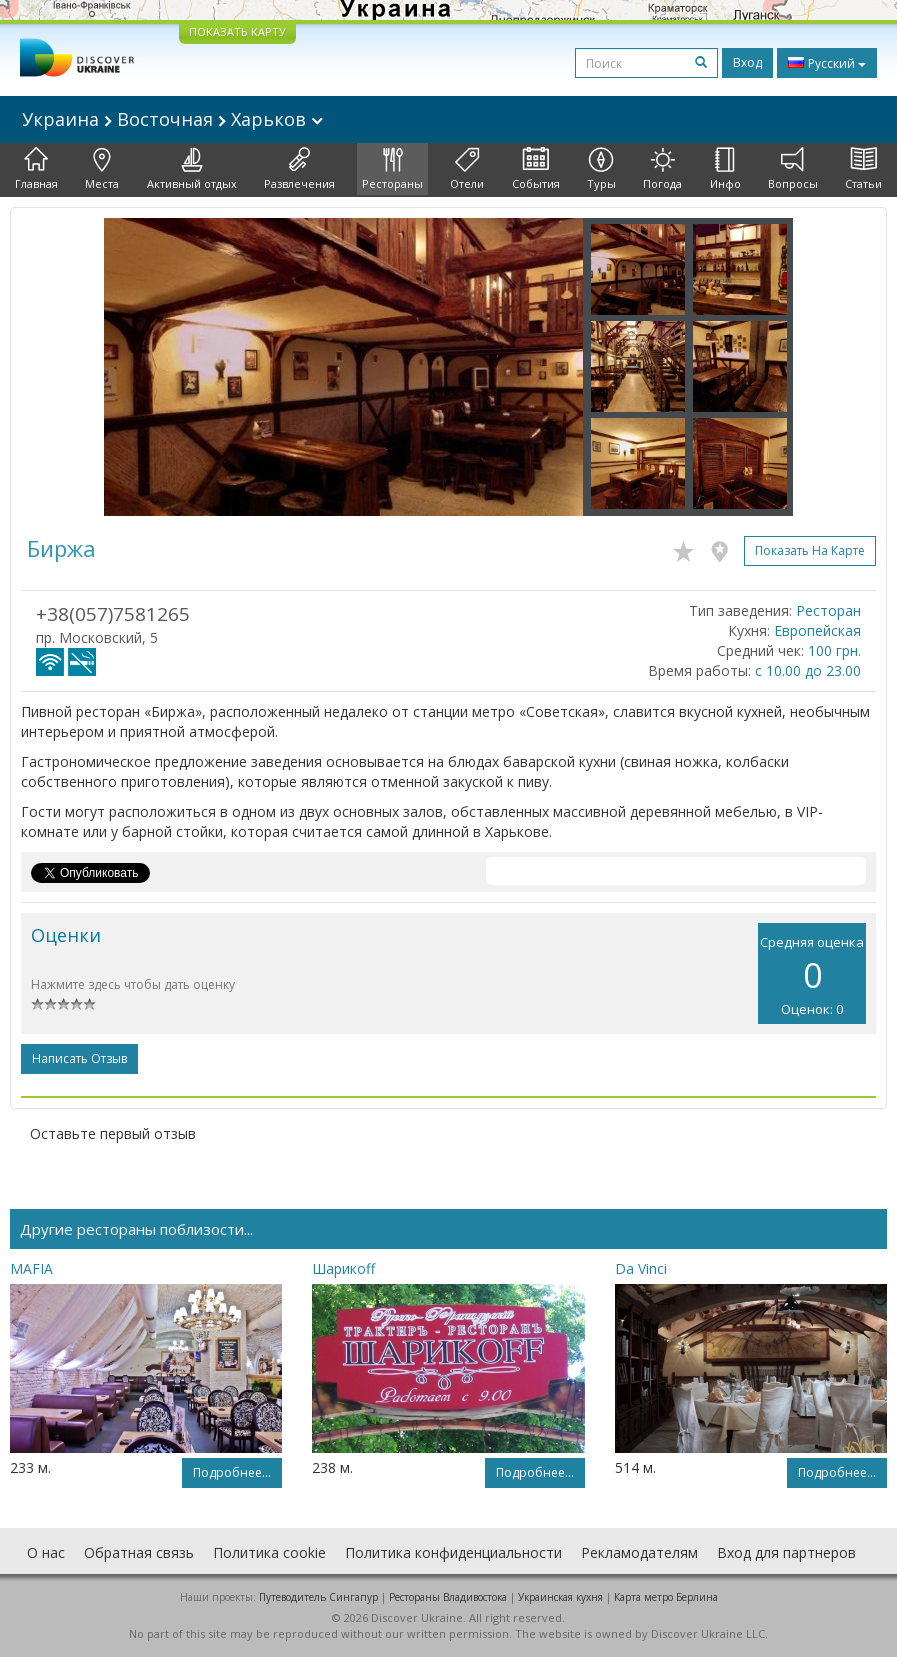 Image resolution: width=897 pixels, height=1657 pixels. What do you see at coordinates (666, 1597) in the screenshot?
I see `Карта метро Берлина` at bounding box center [666, 1597].